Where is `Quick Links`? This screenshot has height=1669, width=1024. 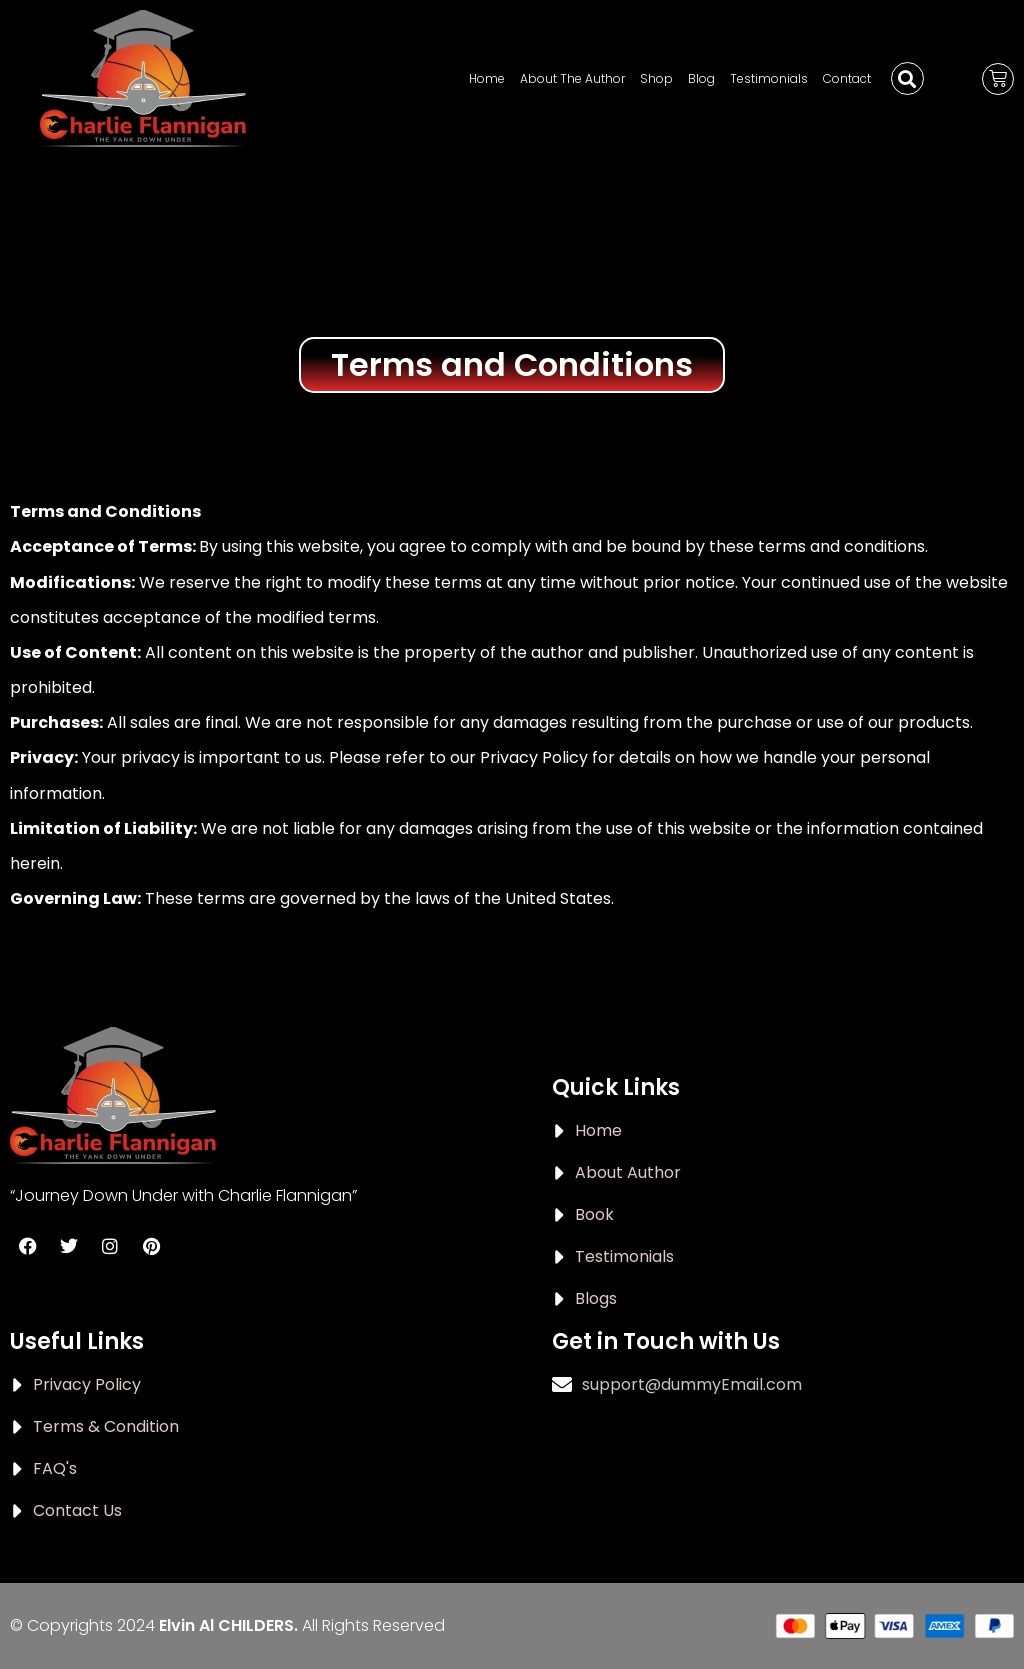
Quick Links is located at coordinates (616, 1087).